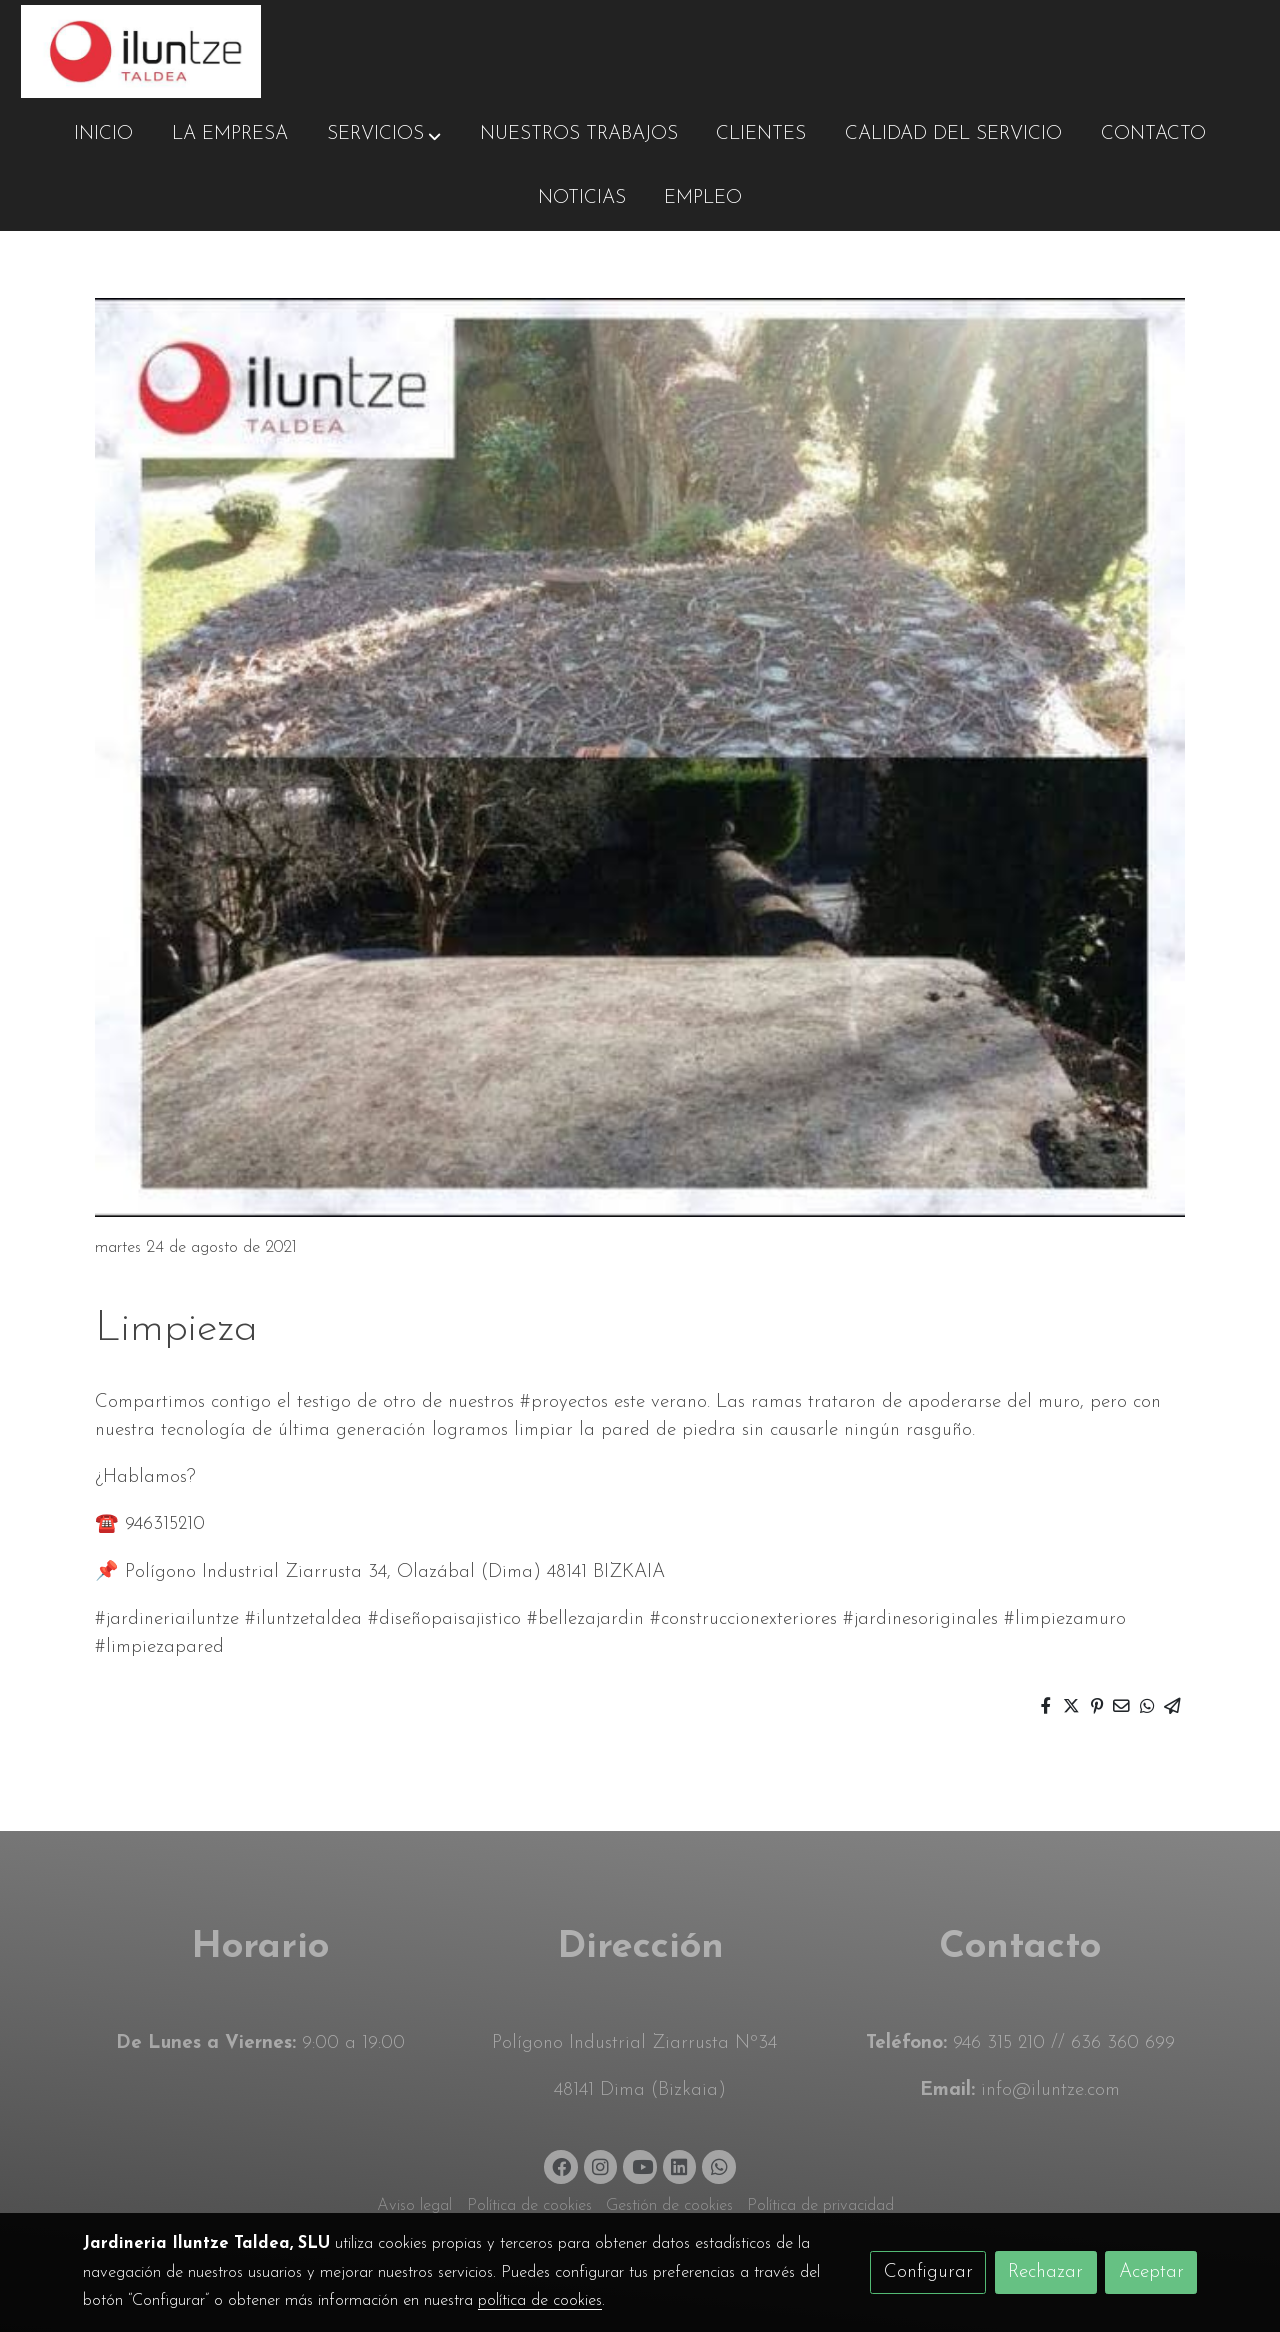  I want to click on Gestión de cookies, so click(669, 2206).